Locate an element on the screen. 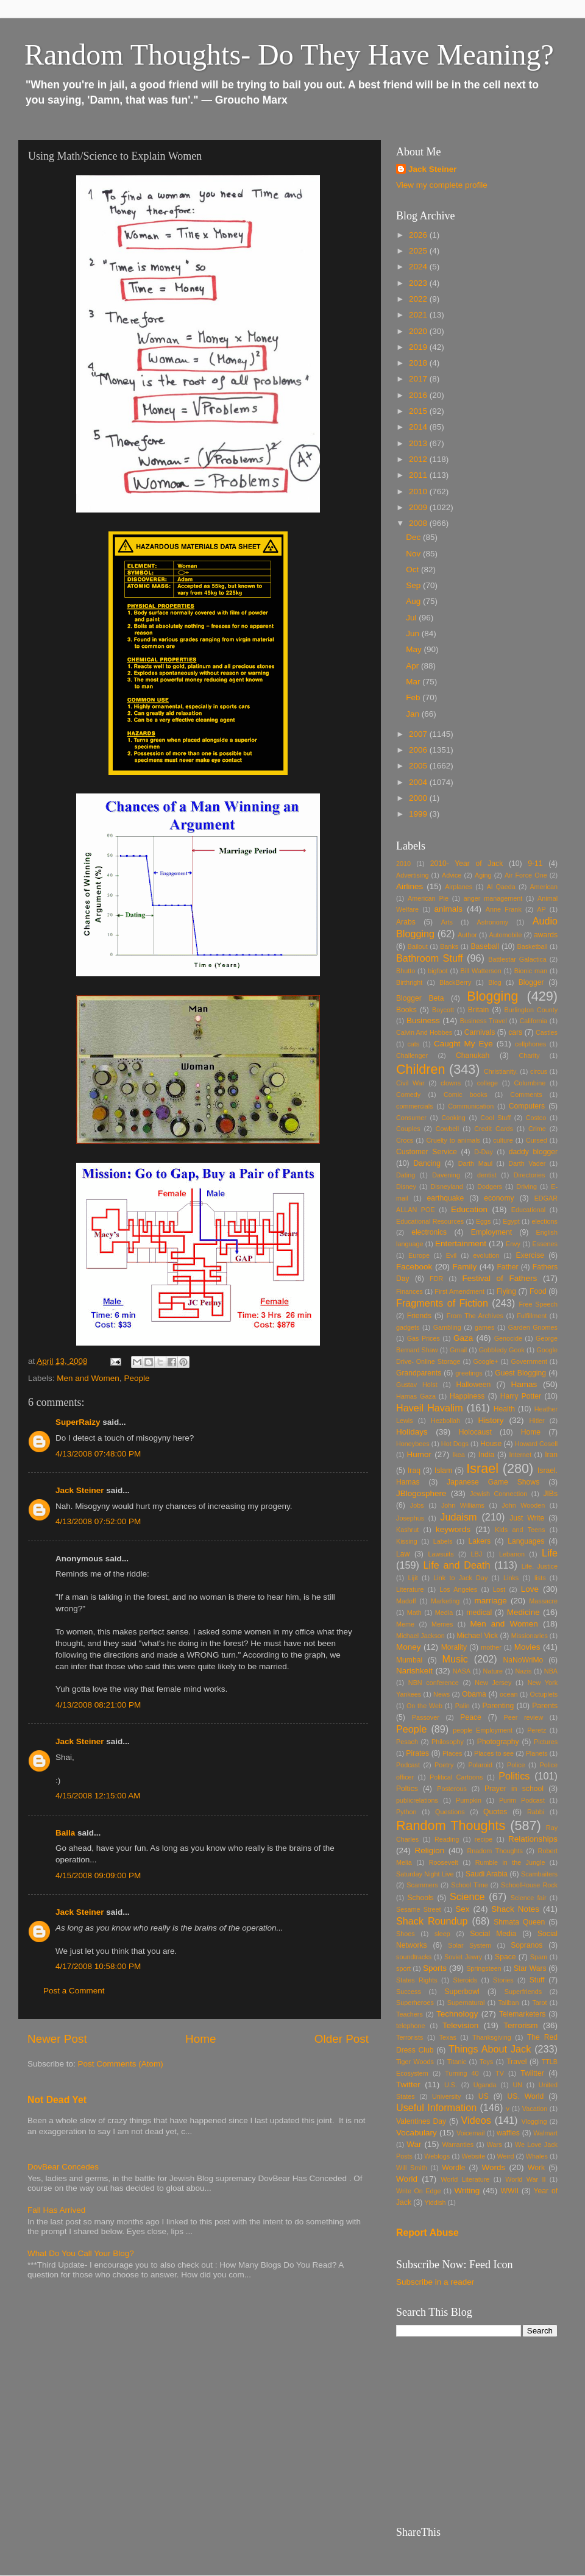 This screenshot has height=2576, width=585. economy is located at coordinates (499, 1198).